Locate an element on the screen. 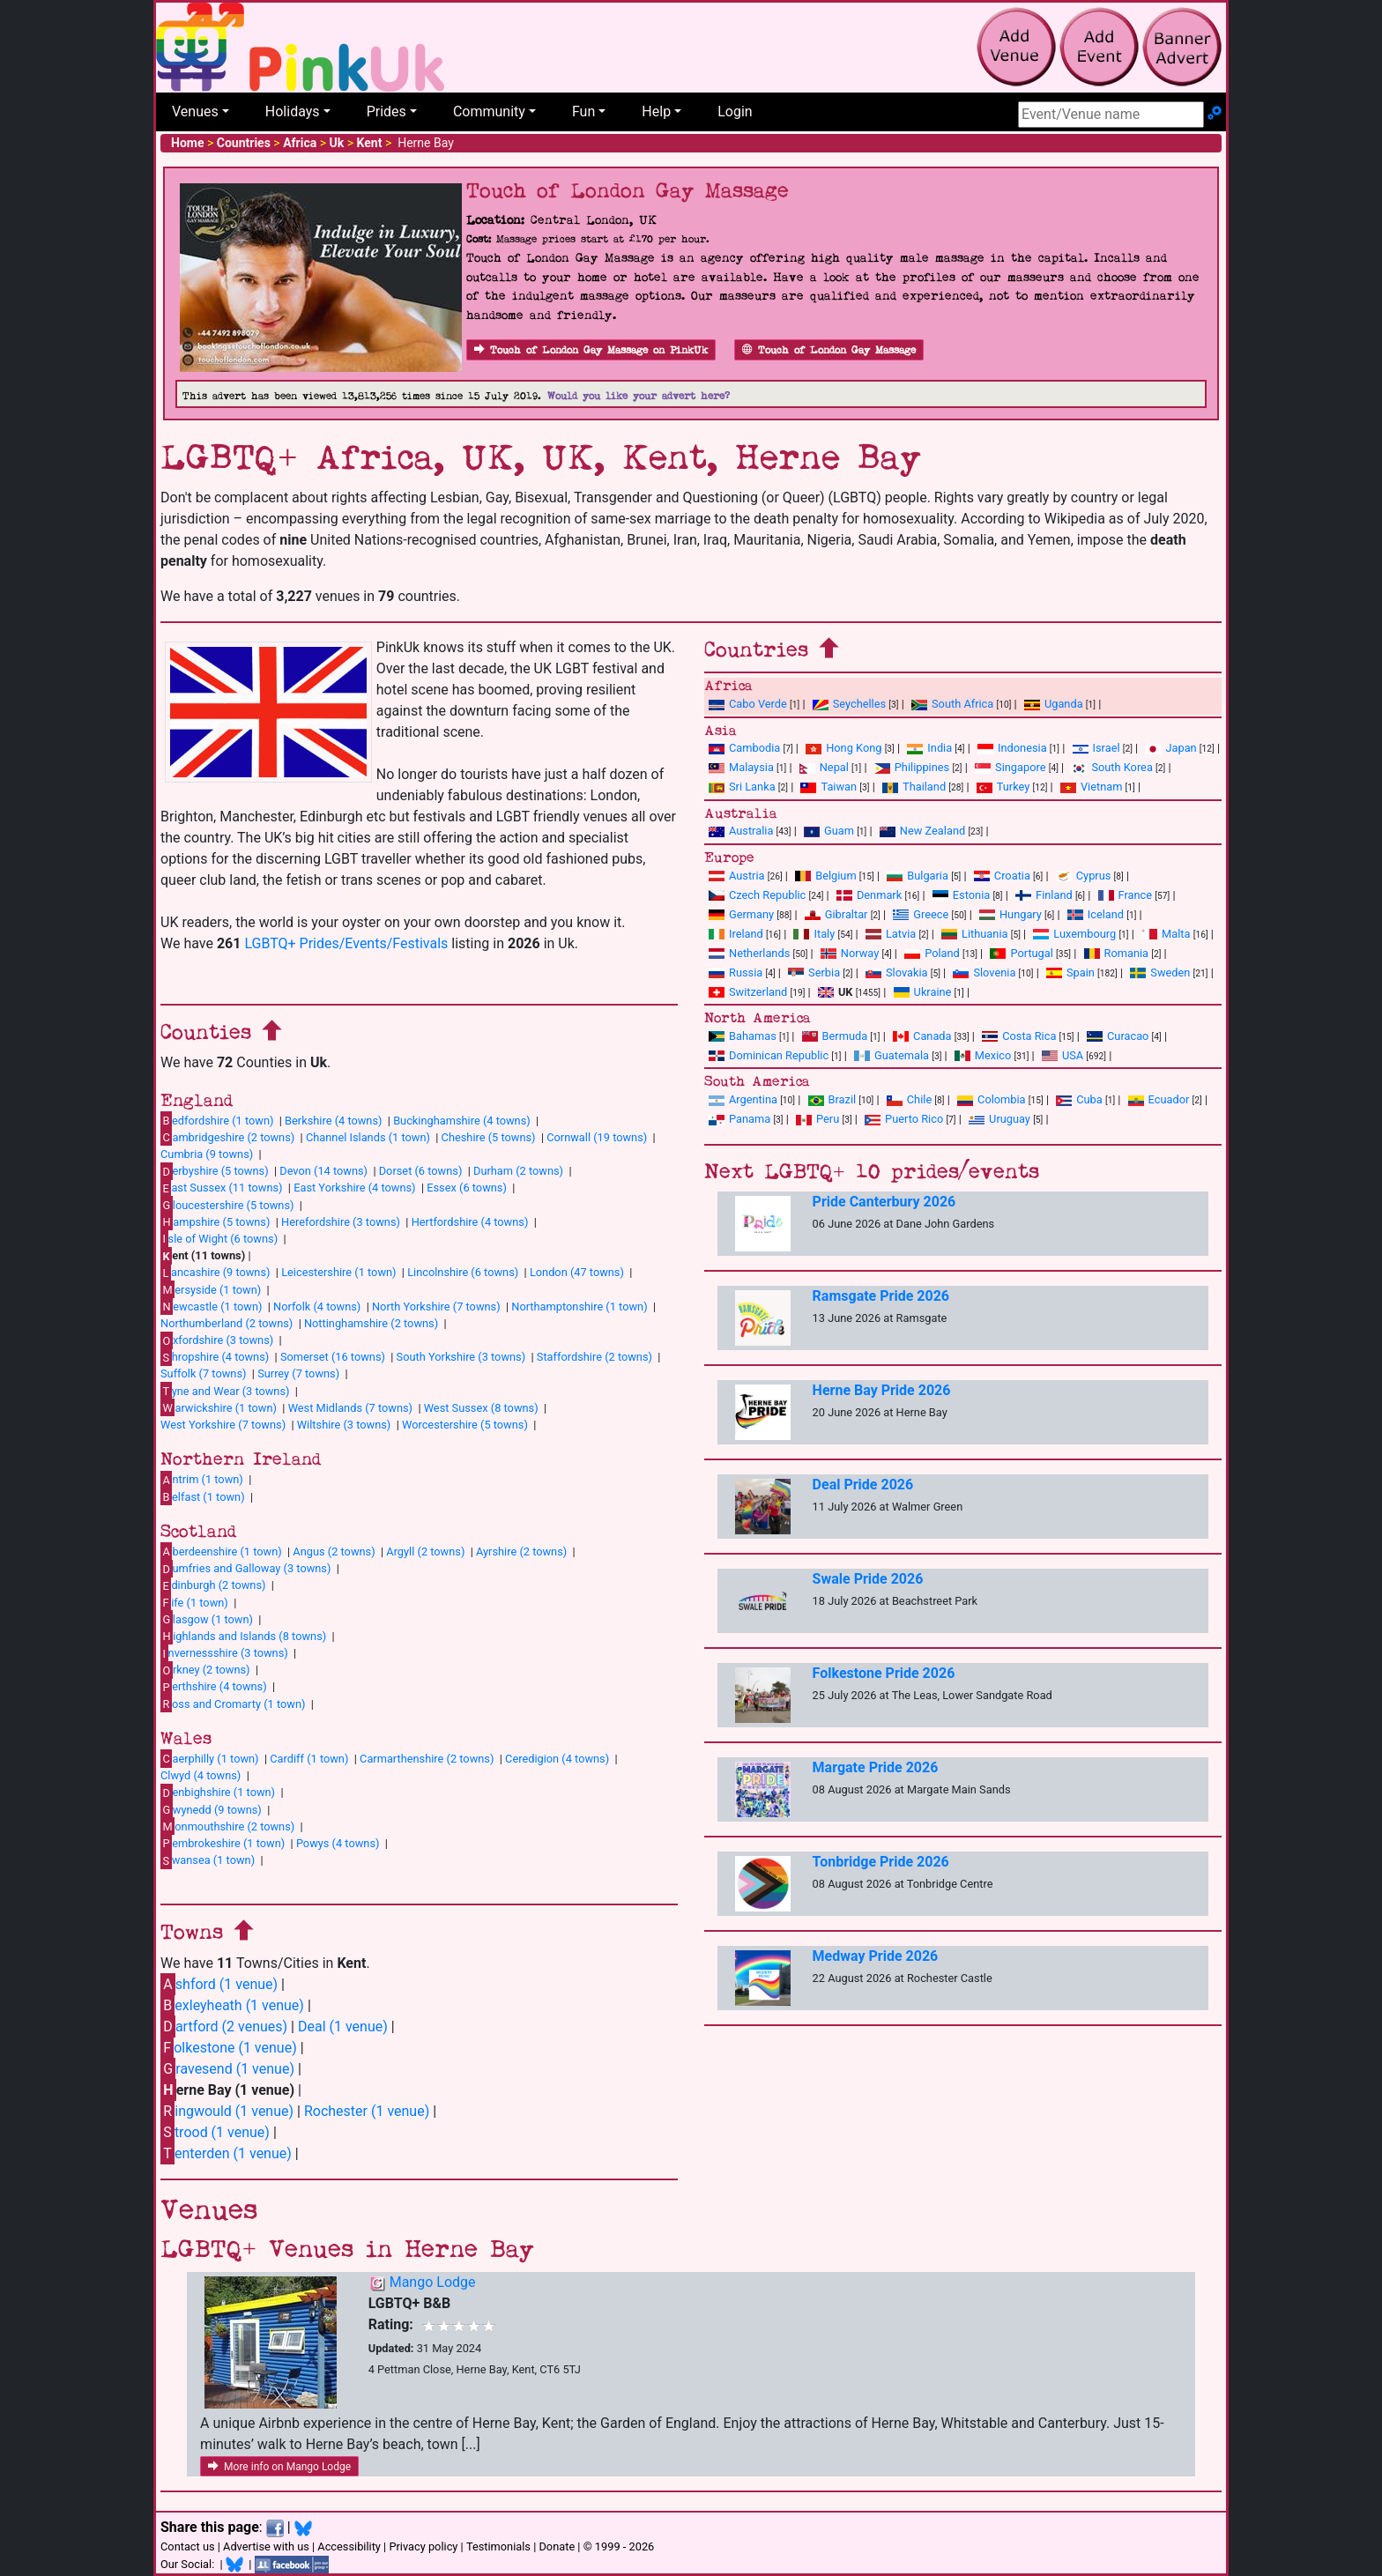 This screenshot has height=2576, width=1382. Ceredigion (4 towns) is located at coordinates (557, 1758).